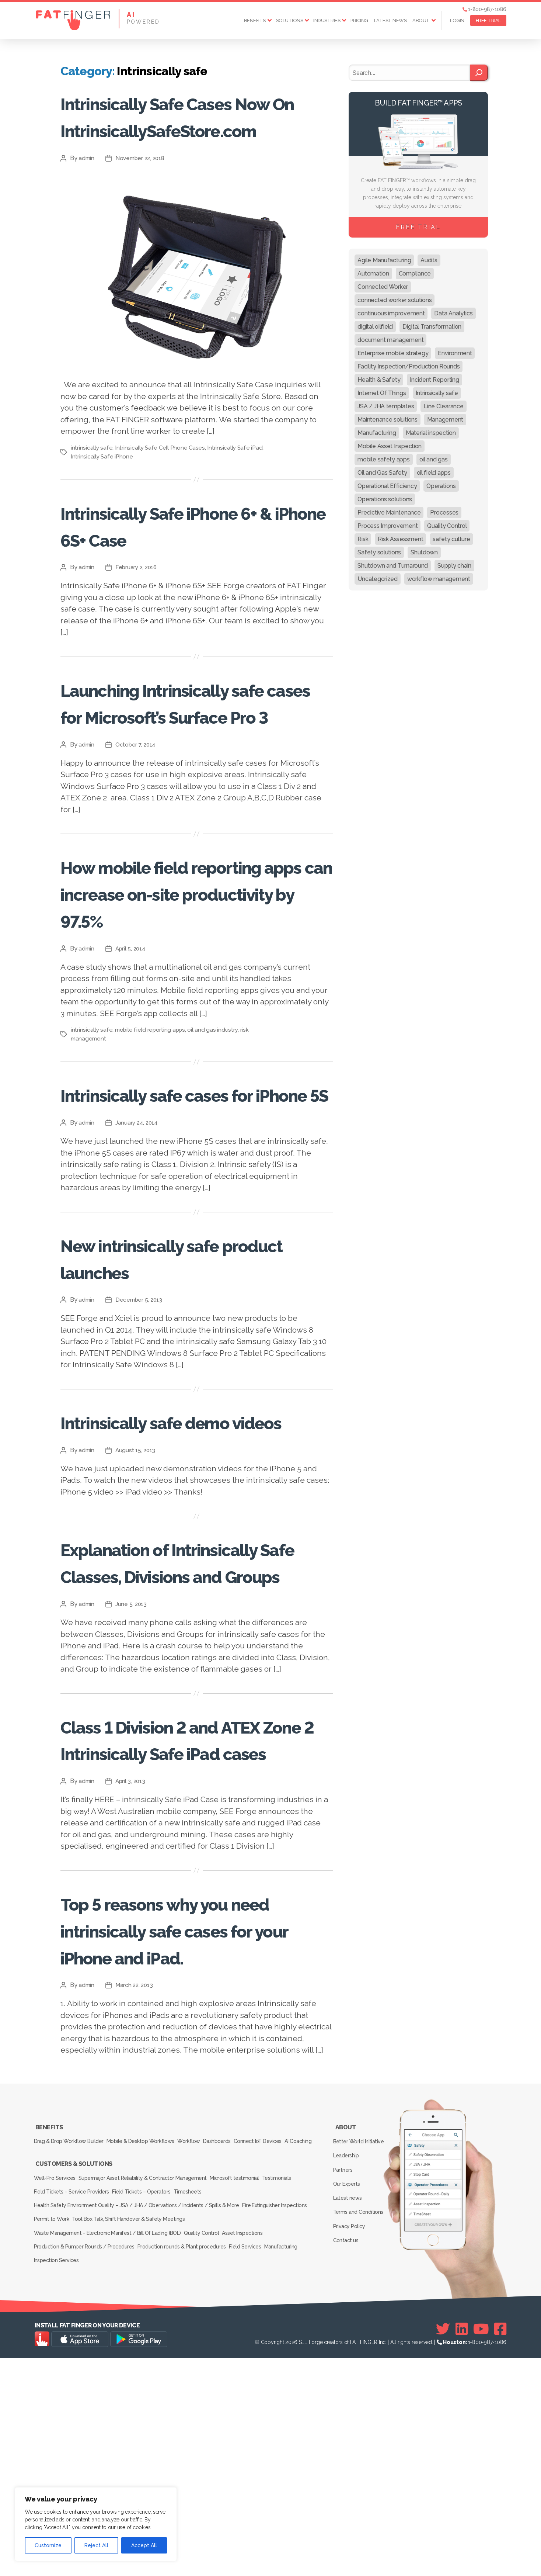 The image size is (541, 2576). What do you see at coordinates (451, 539) in the screenshot?
I see `safety culture [safety culture (24 items)]` at bounding box center [451, 539].